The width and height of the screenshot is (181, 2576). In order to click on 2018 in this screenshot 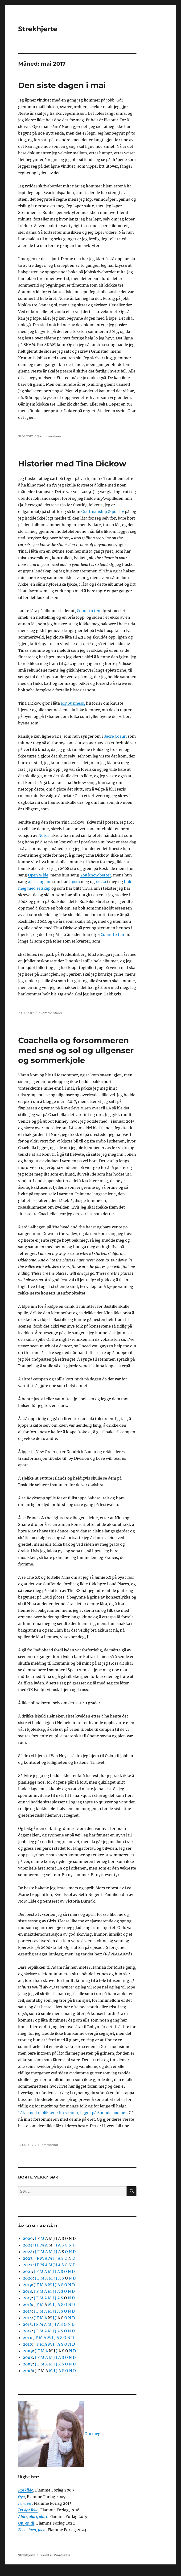, I will do `click(27, 2291)`.